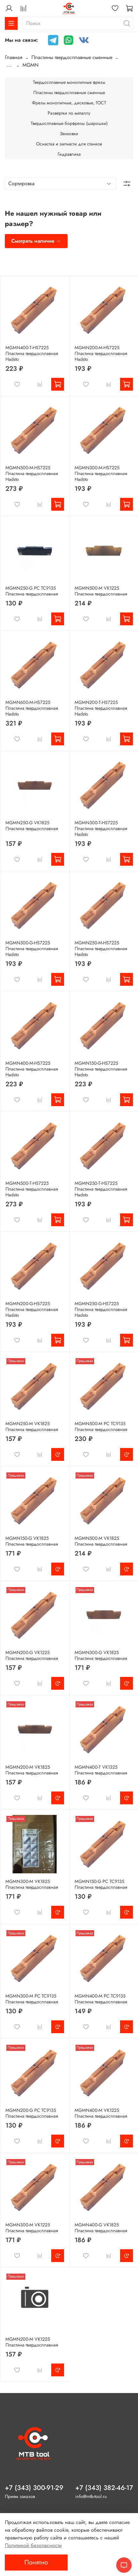 The width and height of the screenshot is (138, 2576). Describe the element at coordinates (101, 828) in the screenshot. I see `MGMN300-T-HS7225 Пластина твердосплавная Hadsto` at that location.